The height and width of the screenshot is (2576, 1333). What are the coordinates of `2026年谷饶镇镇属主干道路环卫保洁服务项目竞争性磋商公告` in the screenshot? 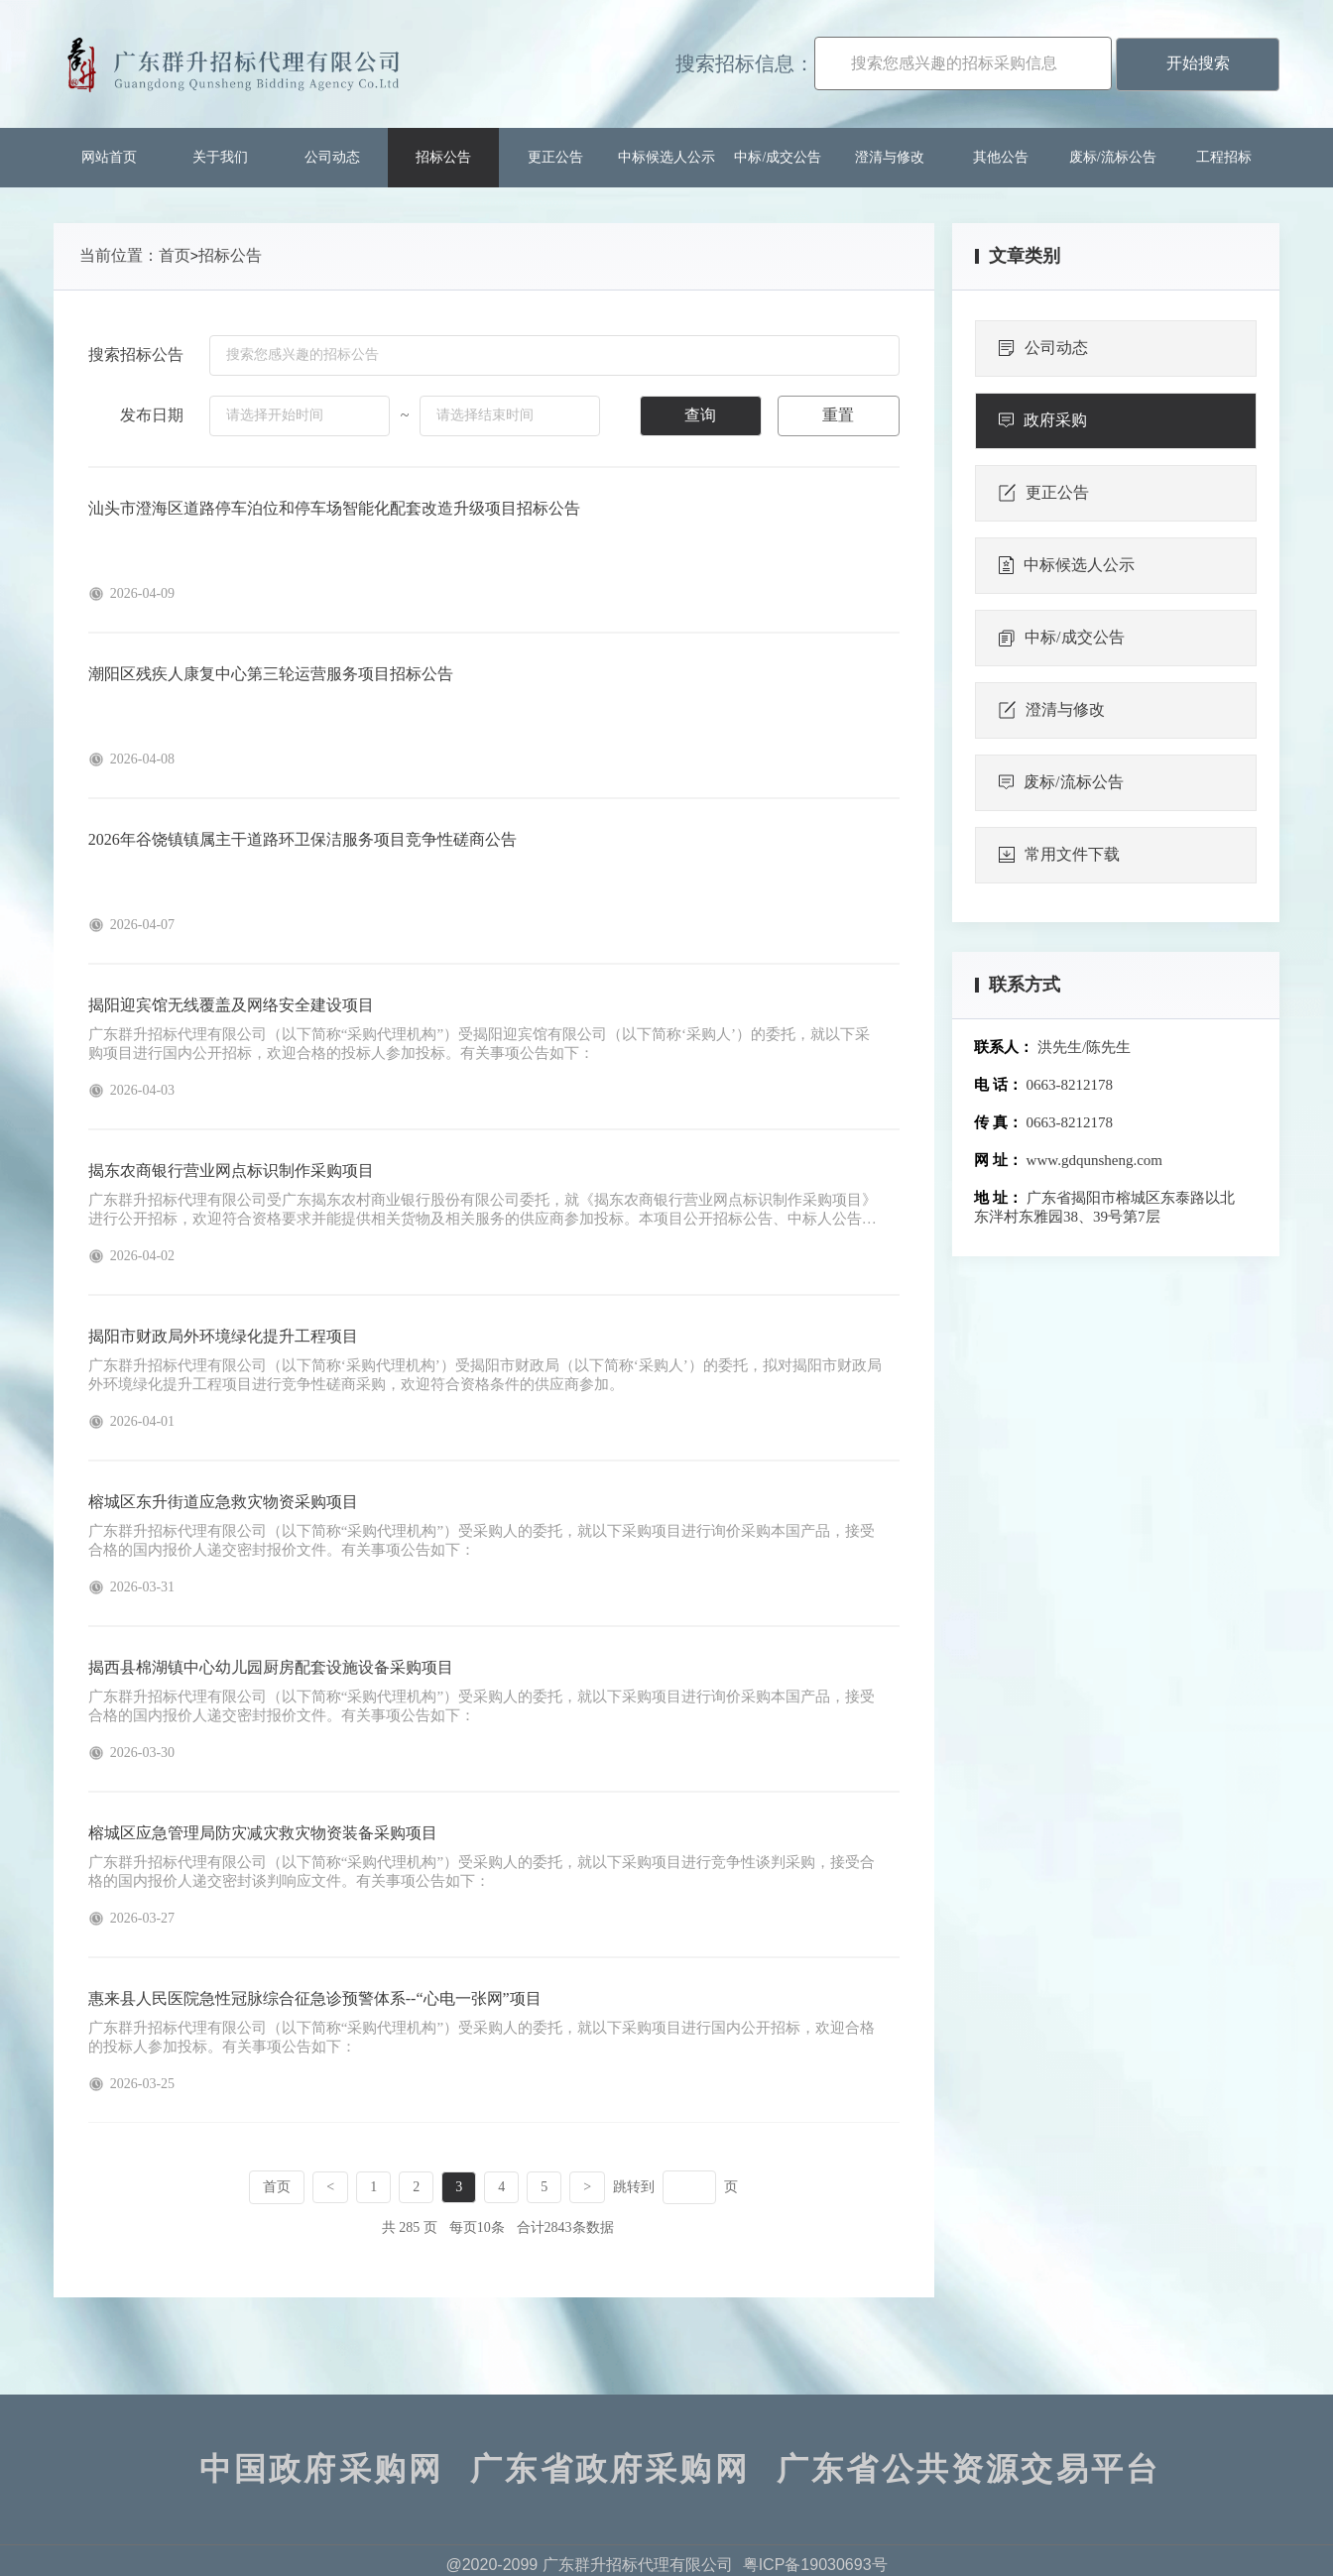 It's located at (302, 839).